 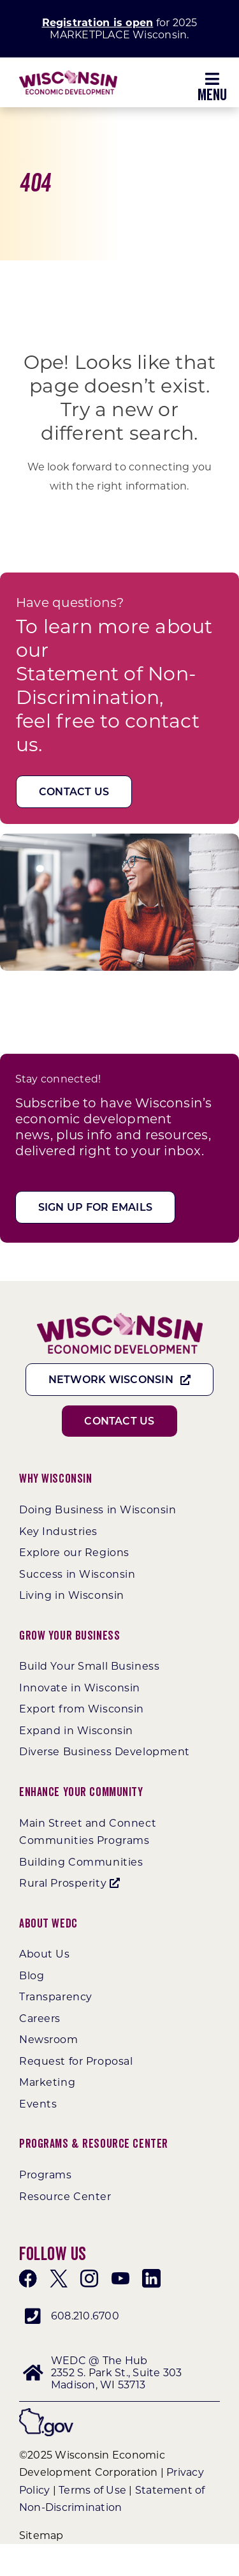 What do you see at coordinates (68, 75) in the screenshot?
I see `[WEDC_Chevron_Logo]` at bounding box center [68, 75].